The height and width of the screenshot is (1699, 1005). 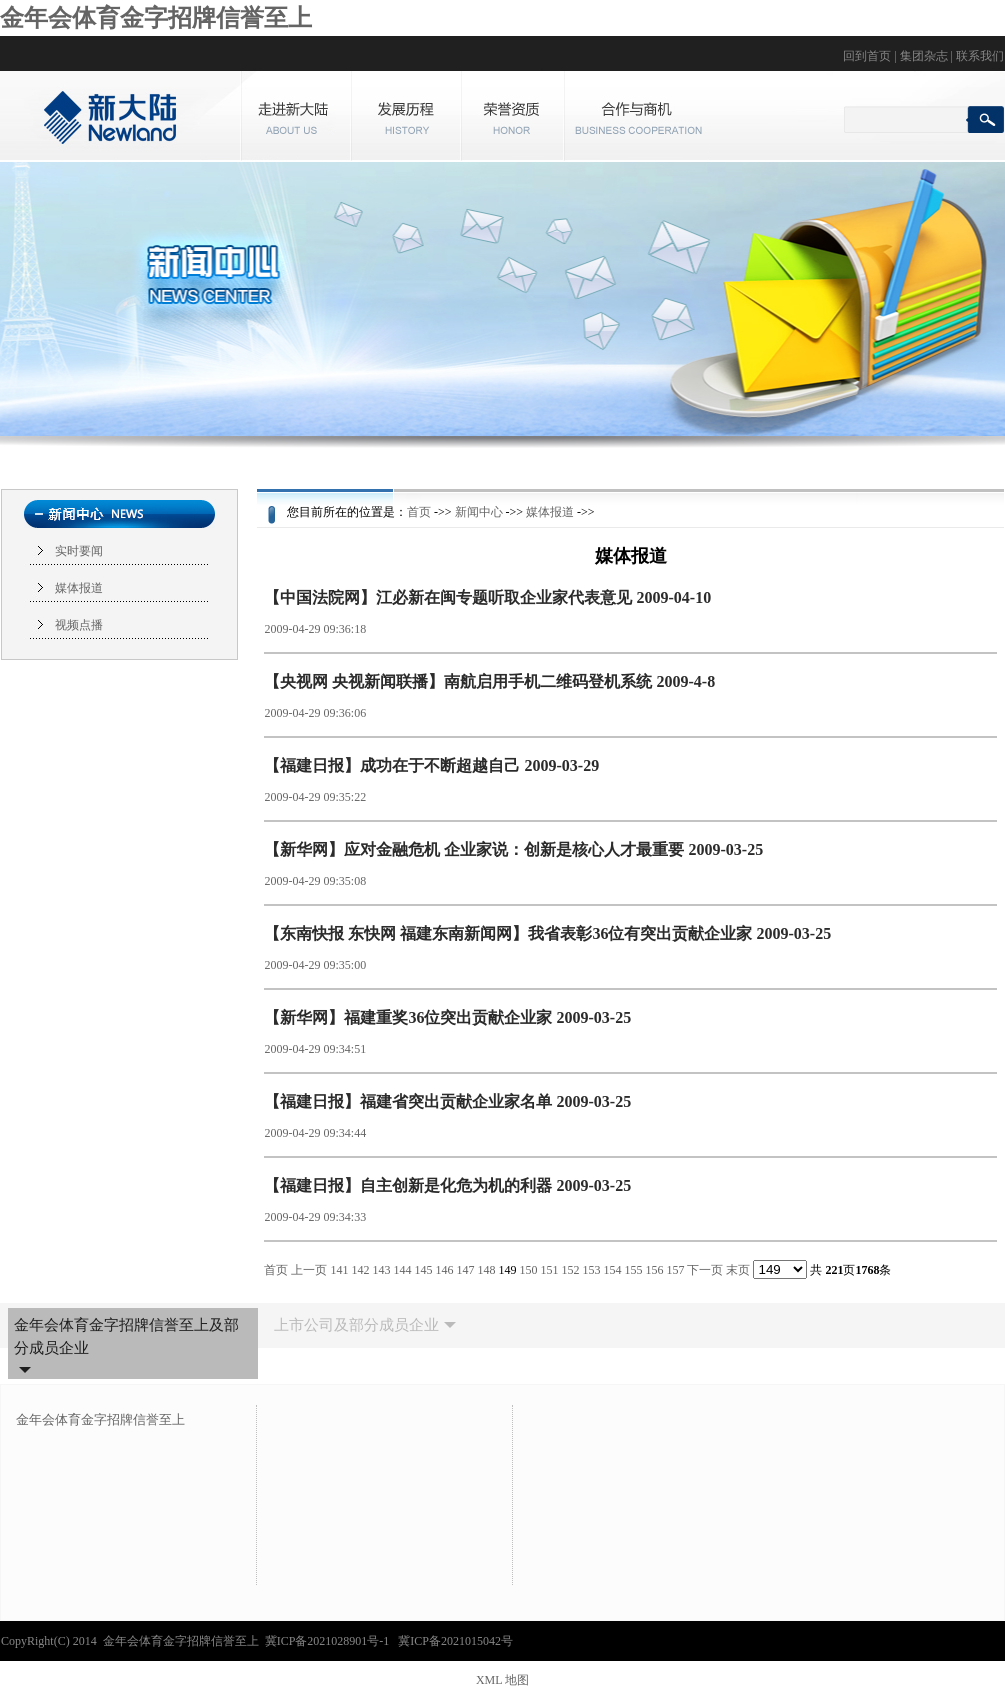 I want to click on 冀ICP备2021015042号, so click(x=455, y=1641).